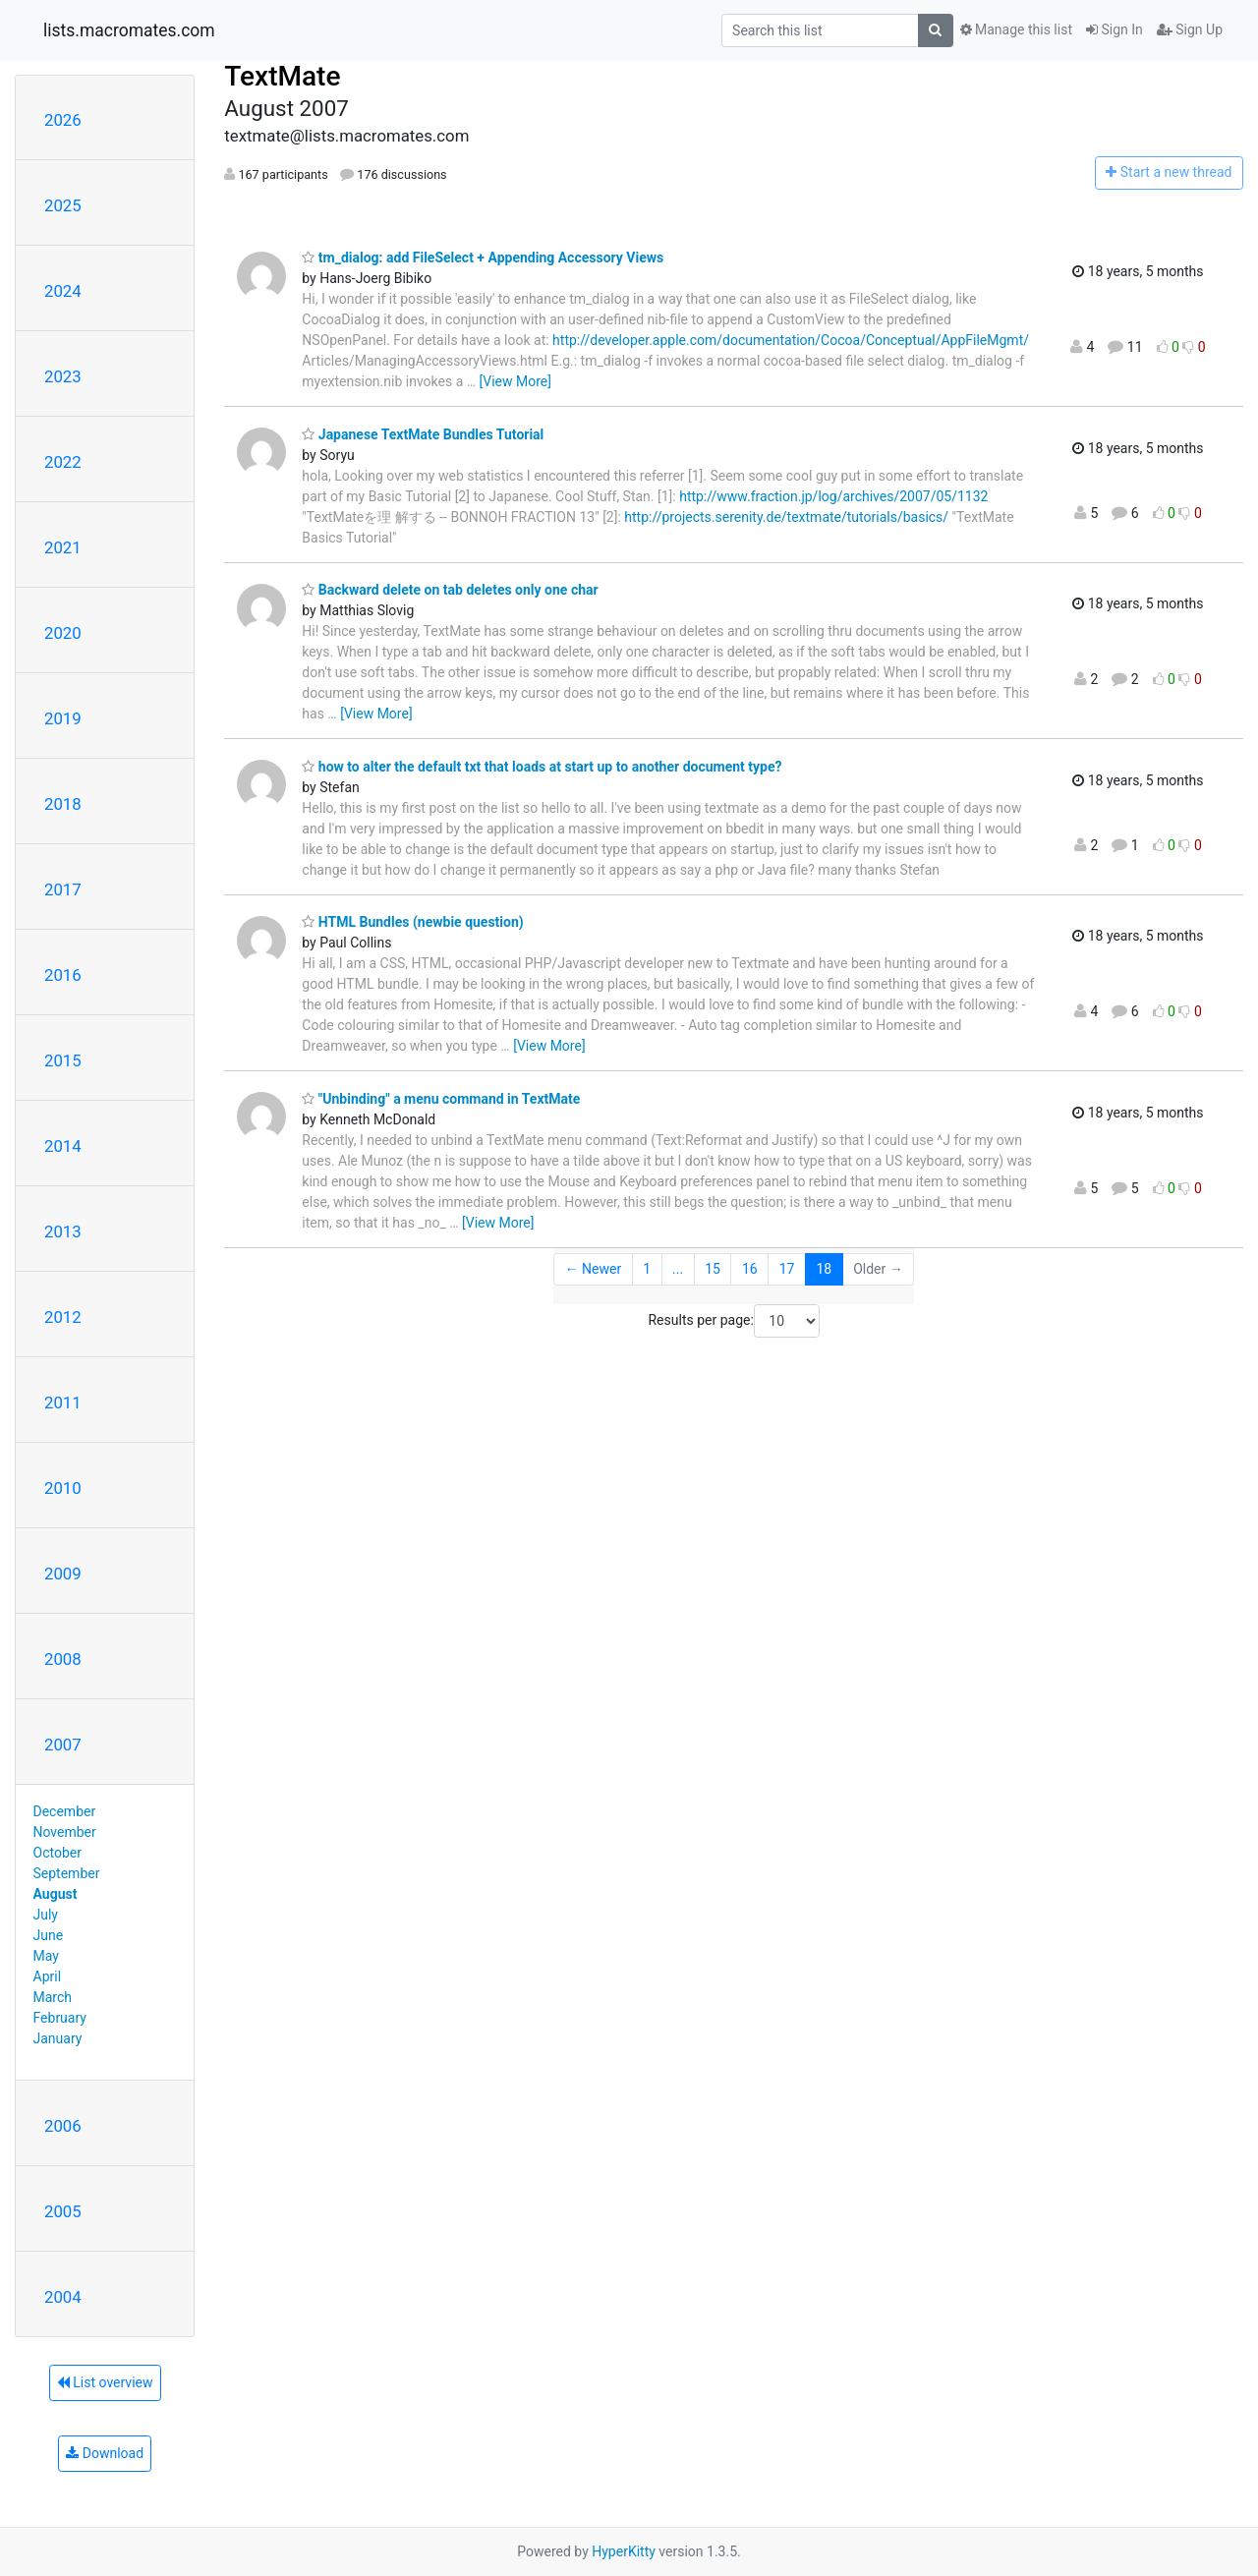 Image resolution: width=1258 pixels, height=2576 pixels. What do you see at coordinates (59, 2018) in the screenshot?
I see `February` at bounding box center [59, 2018].